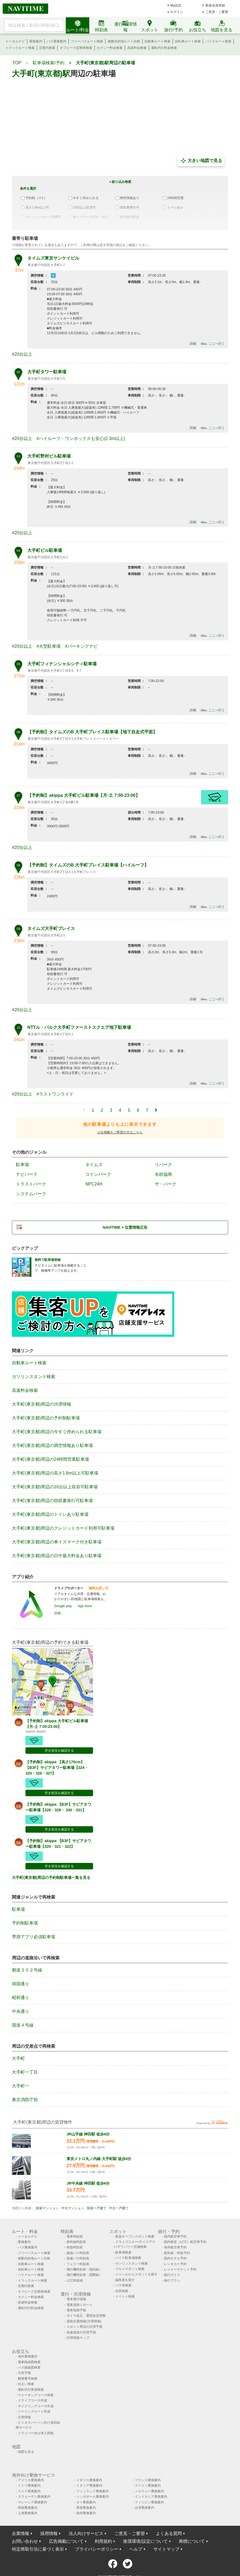 This screenshot has height=2576, width=240. What do you see at coordinates (128, 2258) in the screenshot?
I see `バイク駐車場検索` at bounding box center [128, 2258].